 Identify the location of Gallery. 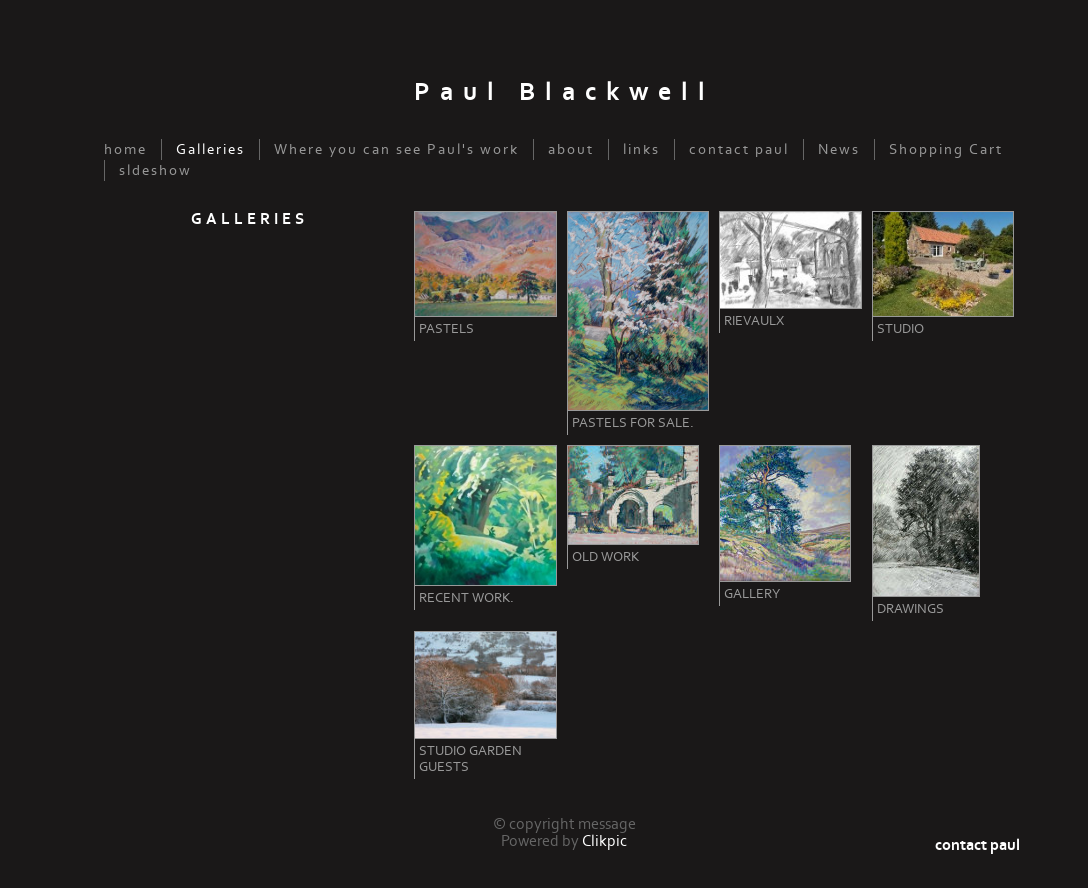
(752, 594).